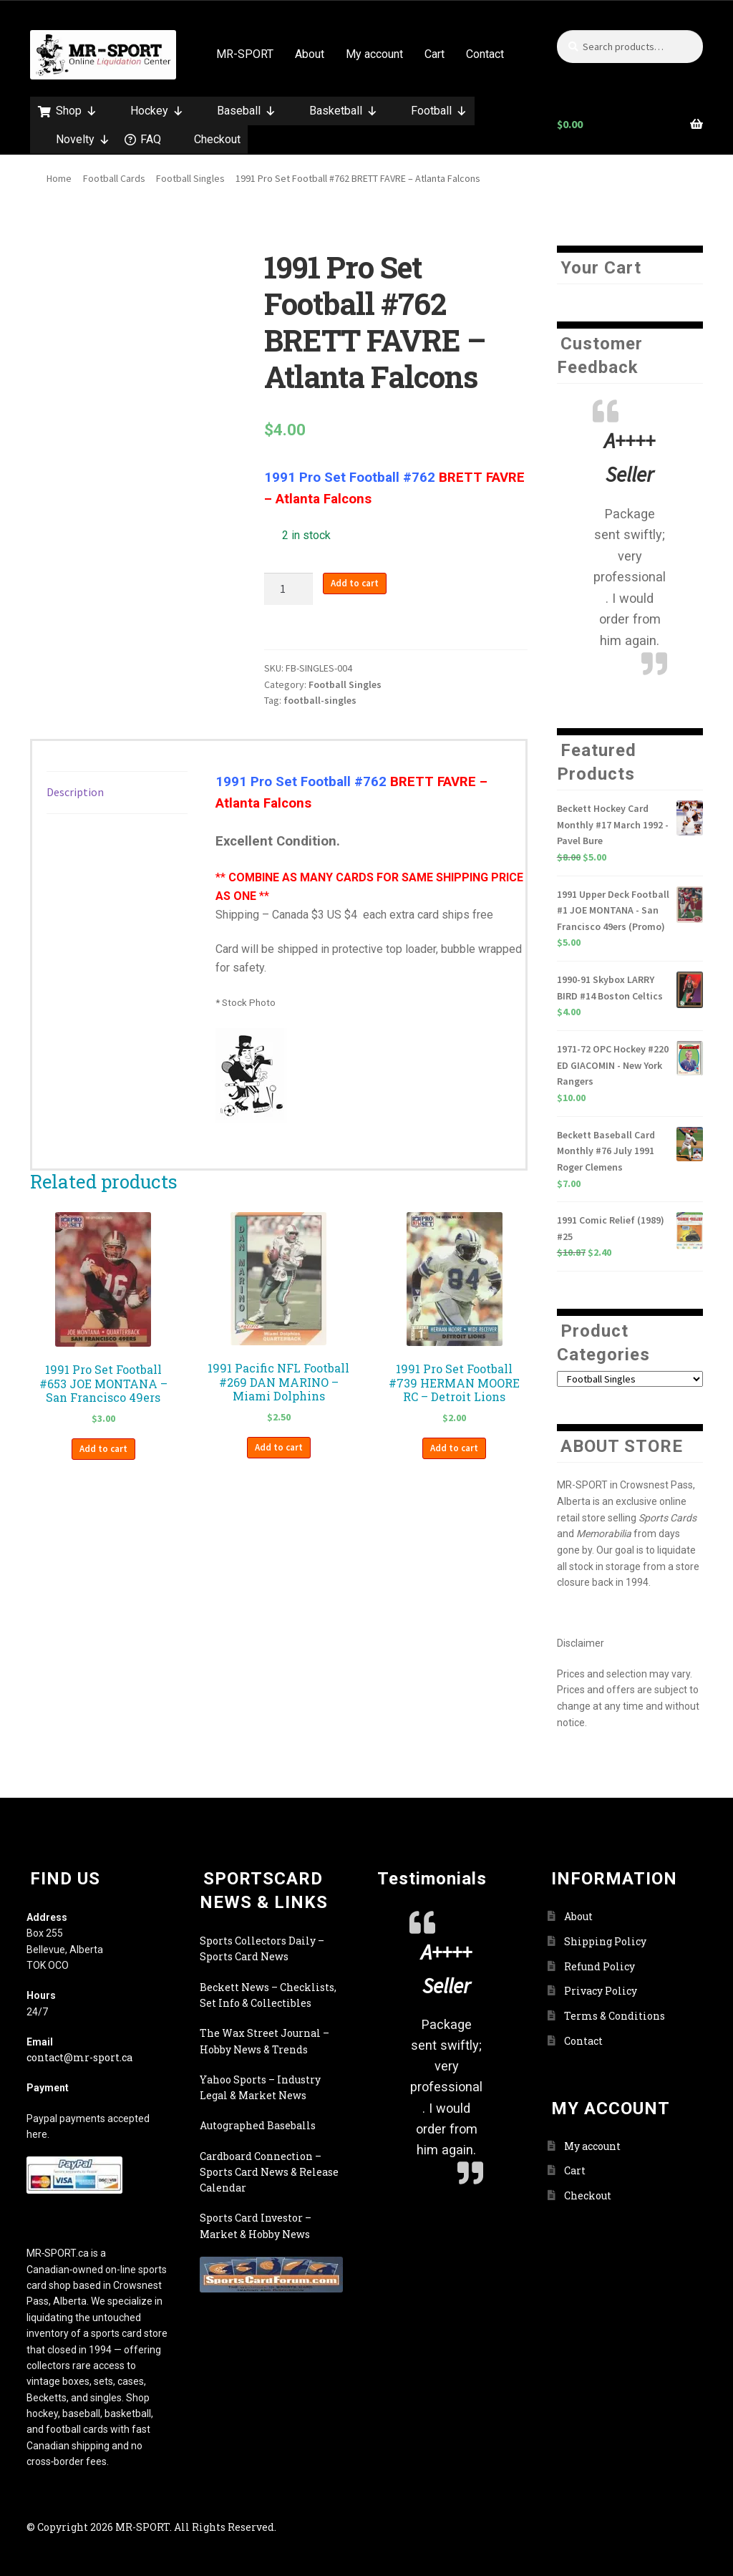 This screenshot has width=733, height=2576. I want to click on My account, so click(374, 54).